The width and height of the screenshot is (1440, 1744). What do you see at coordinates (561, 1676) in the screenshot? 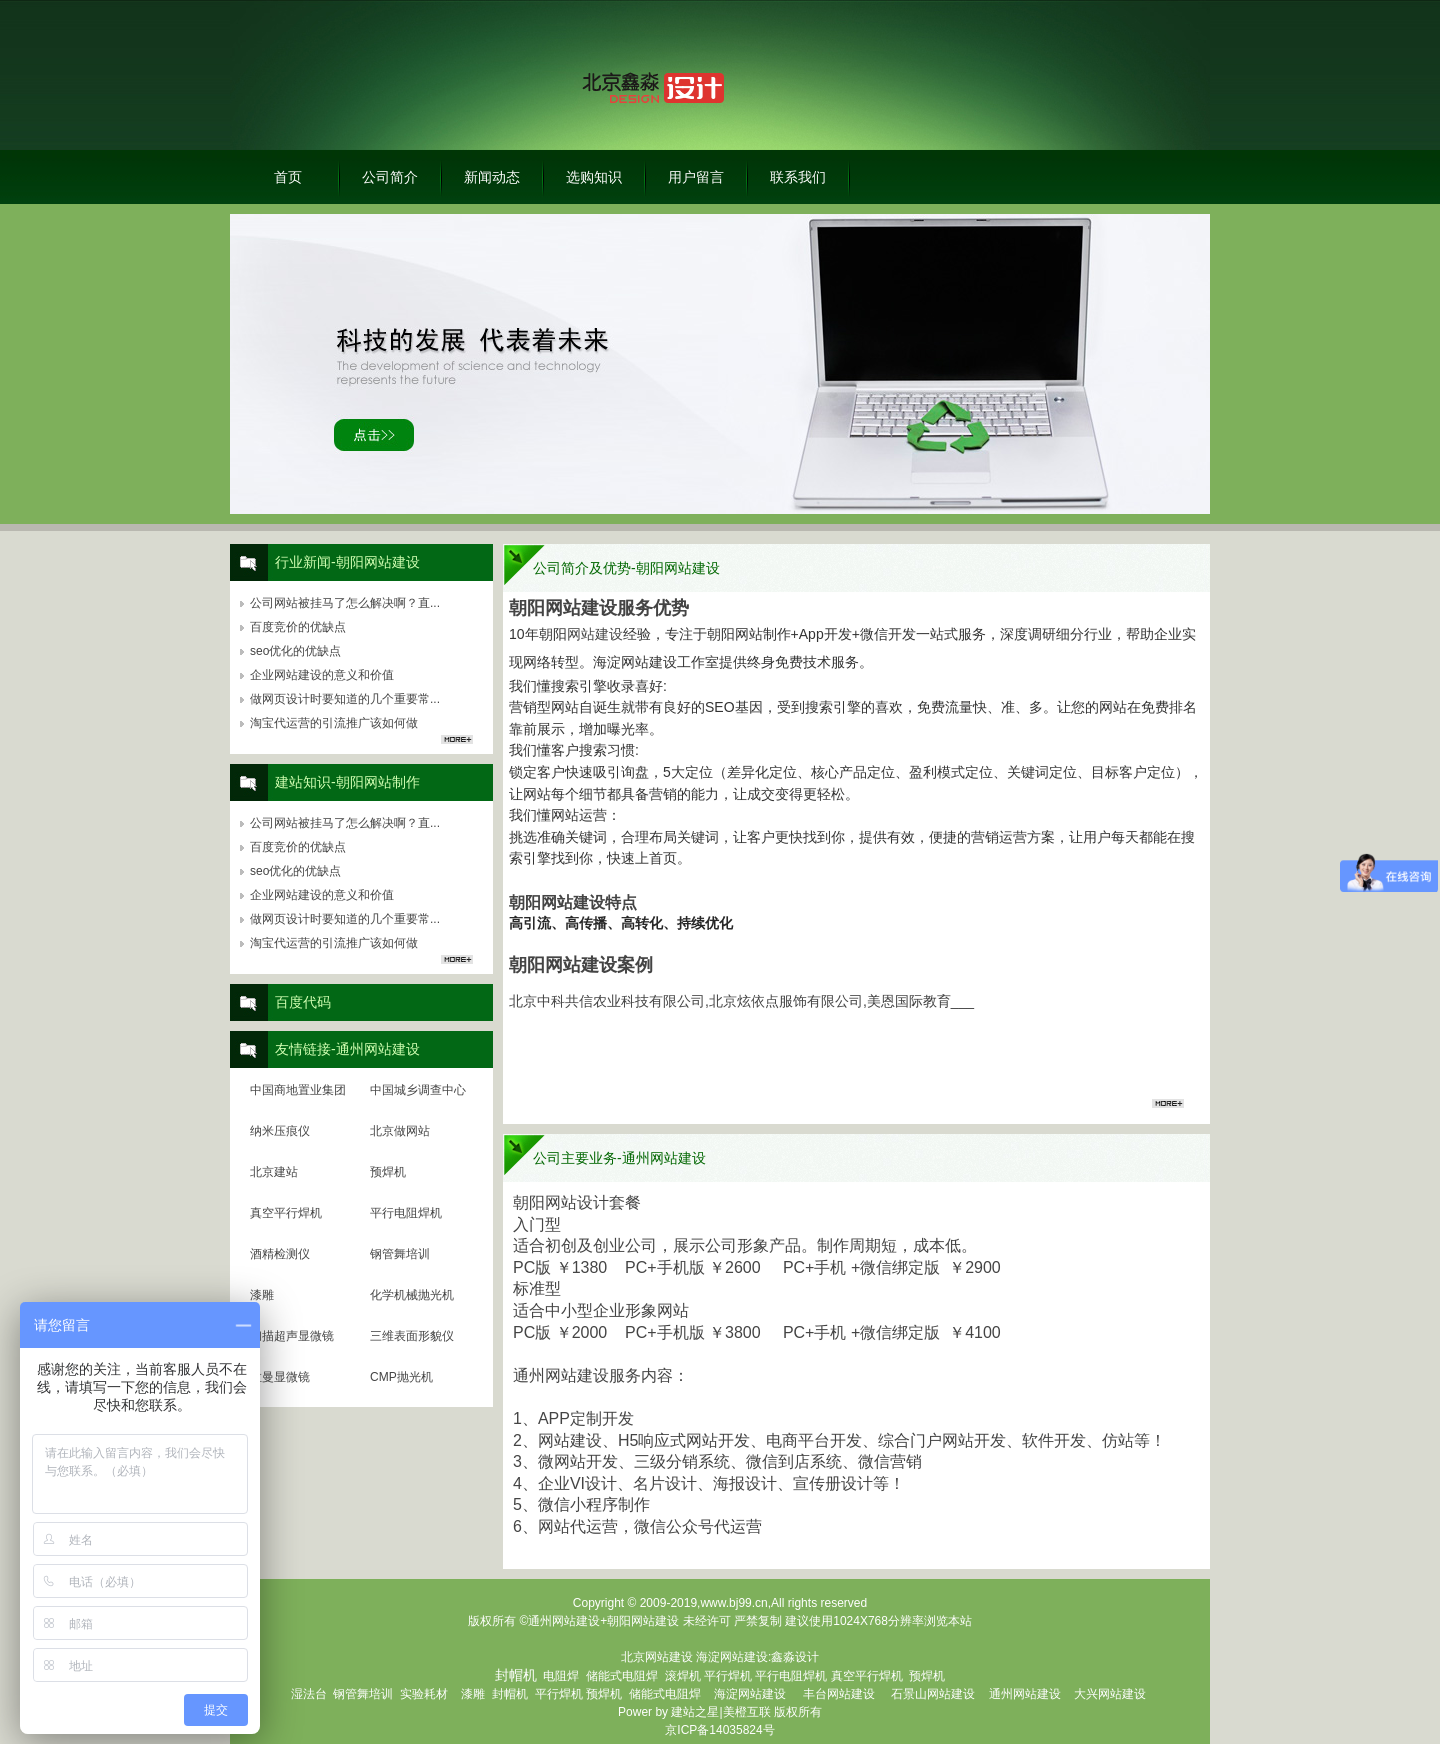
I see `电阻焊` at bounding box center [561, 1676].